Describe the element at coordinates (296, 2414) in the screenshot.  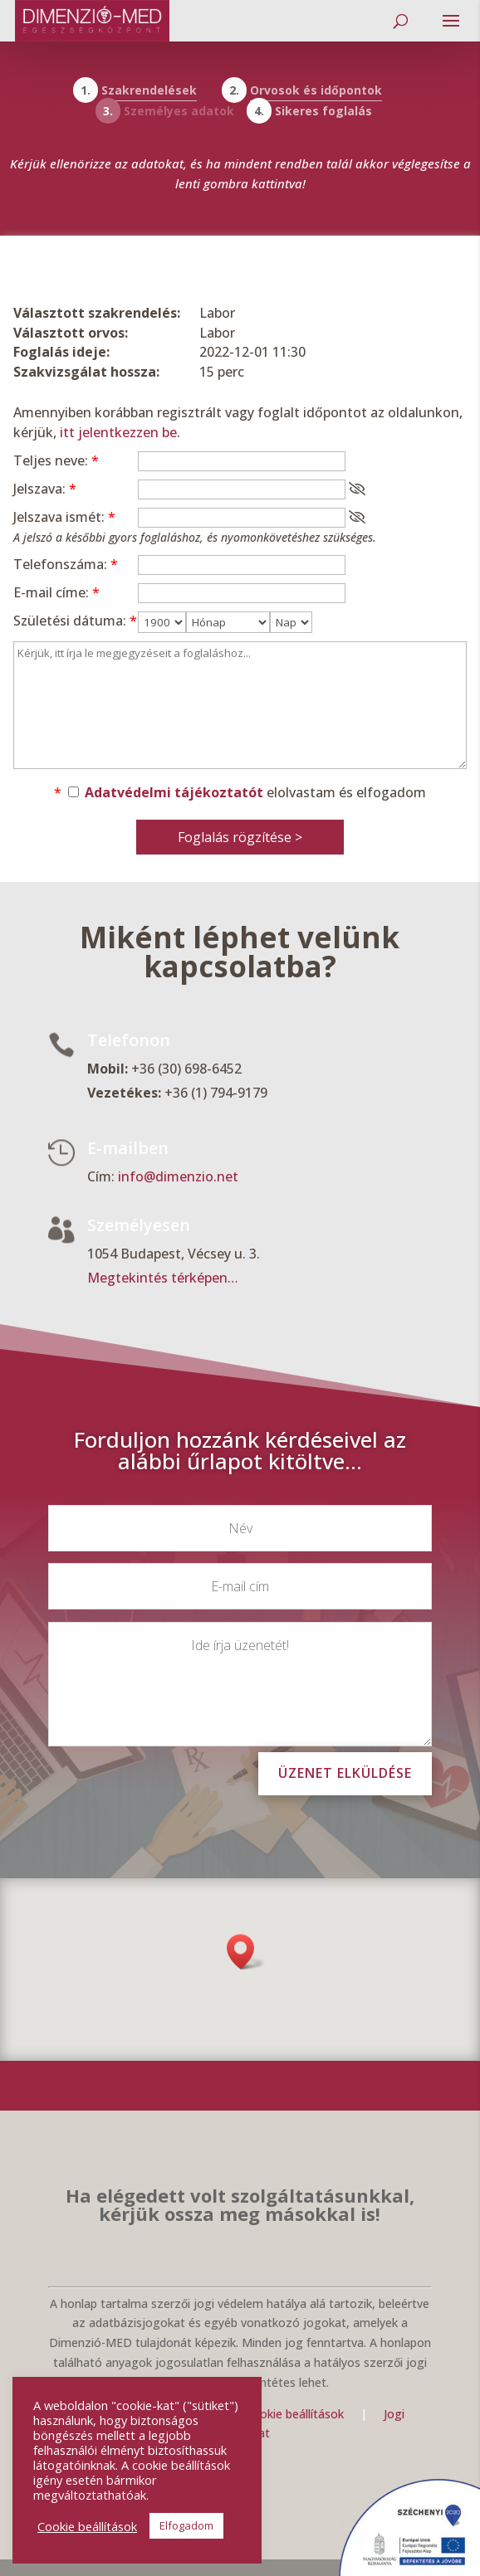
I see `Cookie beállítások` at that location.